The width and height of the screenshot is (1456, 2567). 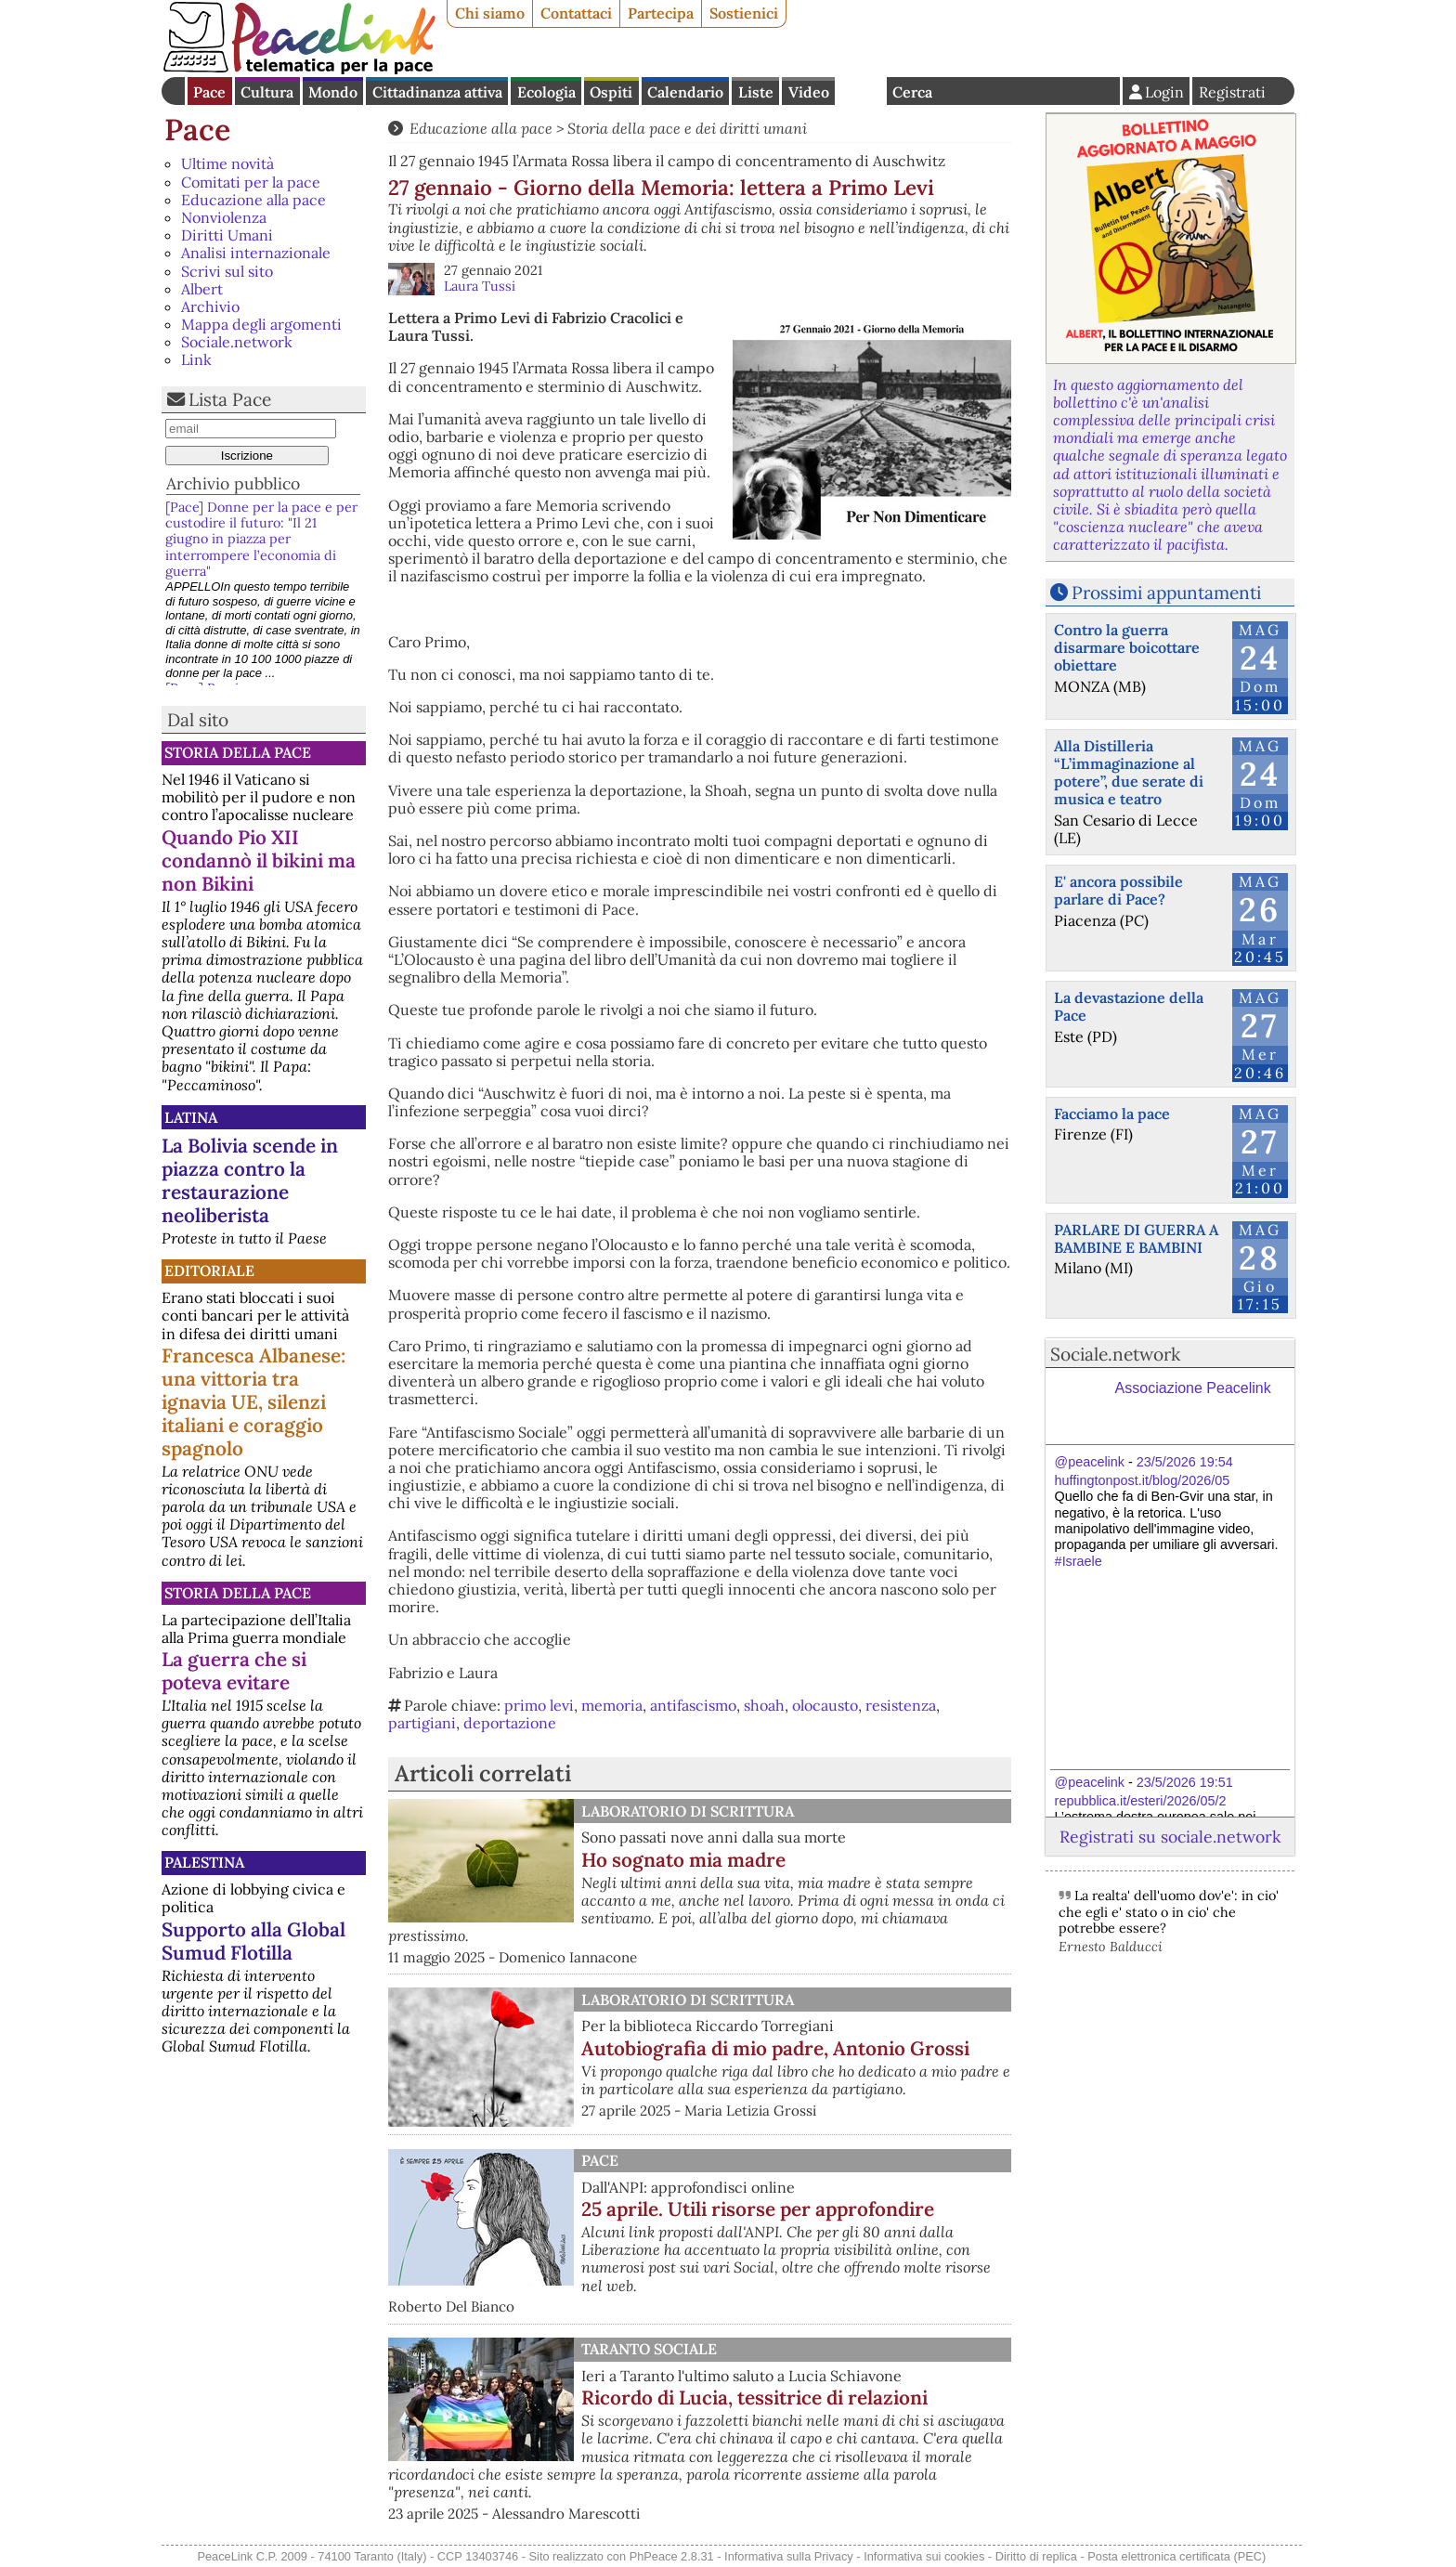 What do you see at coordinates (1089, 1461) in the screenshot?
I see `@peacelink` at bounding box center [1089, 1461].